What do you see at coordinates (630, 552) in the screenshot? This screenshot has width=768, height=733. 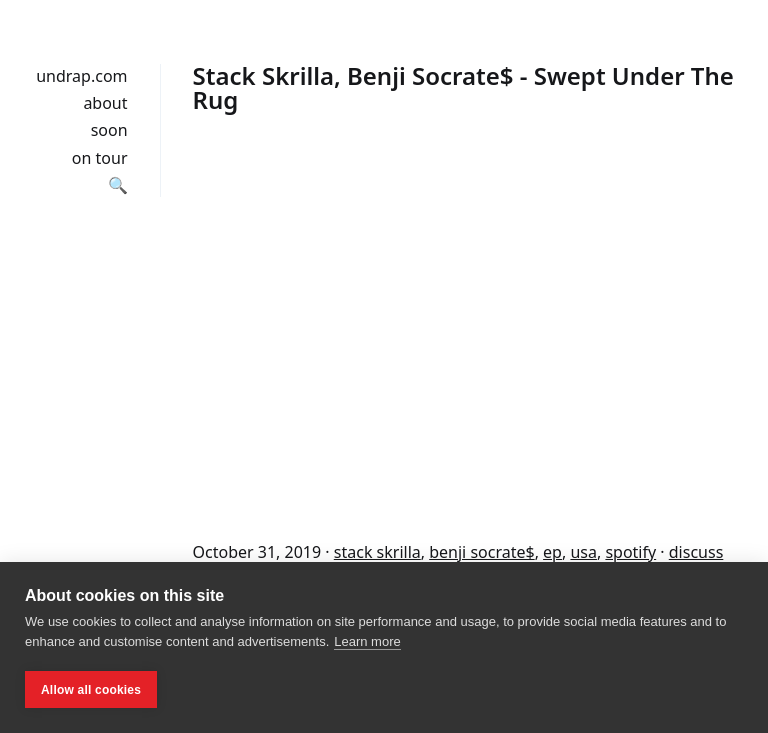 I see `spotify` at bounding box center [630, 552].